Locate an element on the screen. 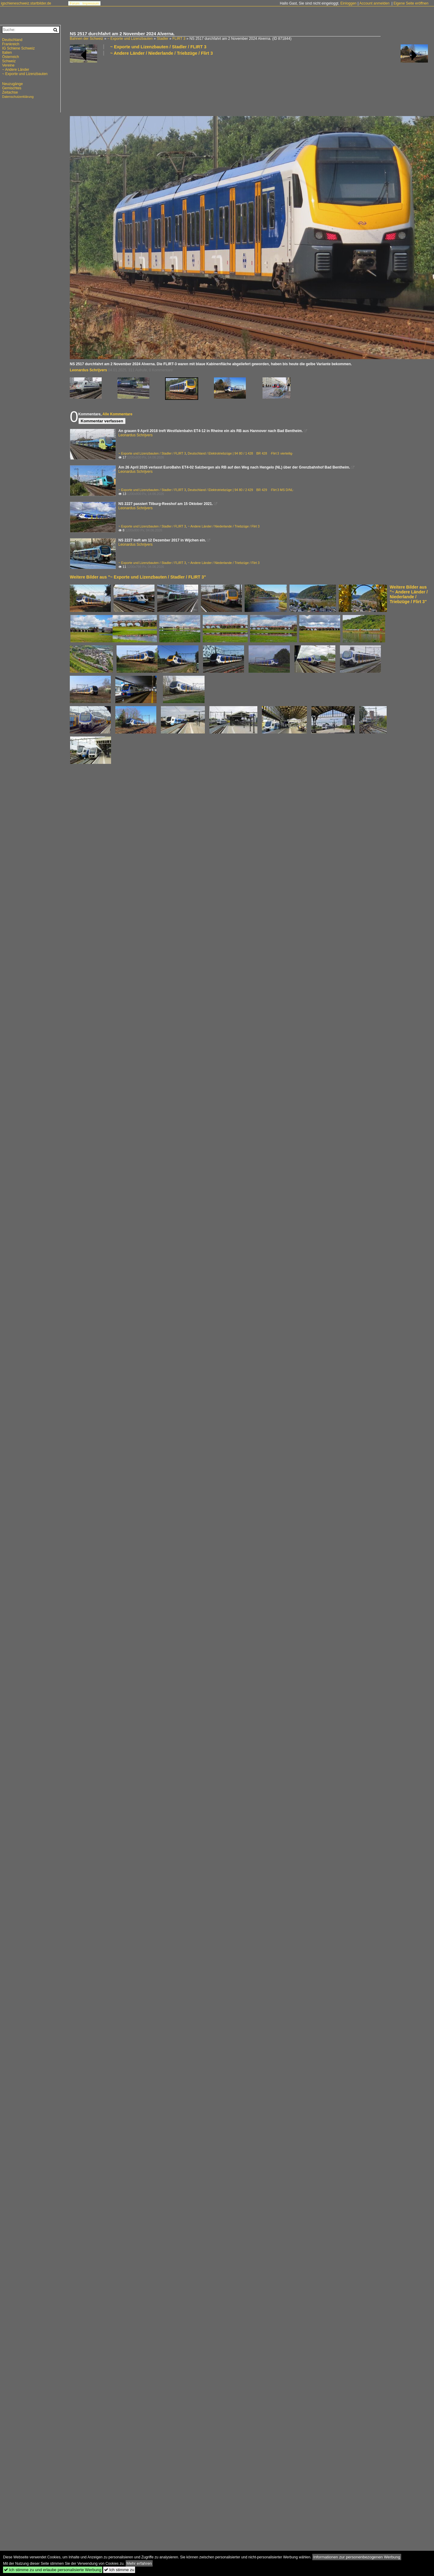 This screenshot has width=434, height=2576. Account anmelden is located at coordinates (374, 3).